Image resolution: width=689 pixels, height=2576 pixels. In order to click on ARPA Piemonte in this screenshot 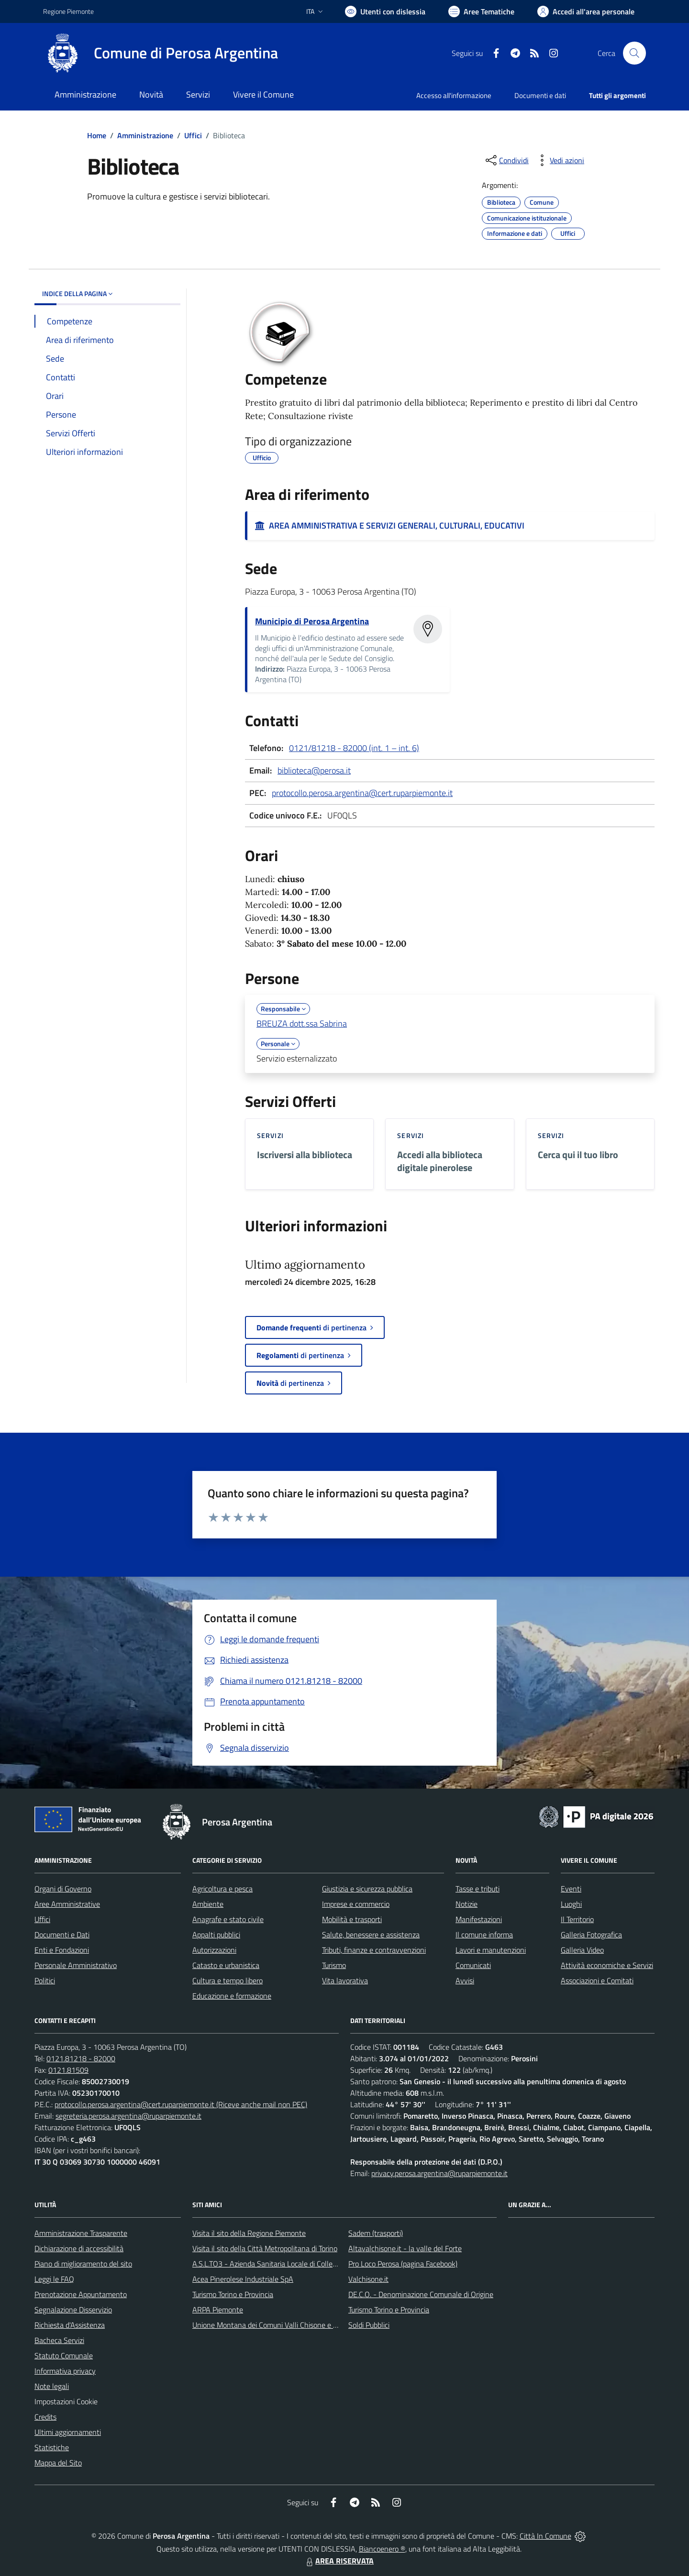, I will do `click(217, 2309)`.